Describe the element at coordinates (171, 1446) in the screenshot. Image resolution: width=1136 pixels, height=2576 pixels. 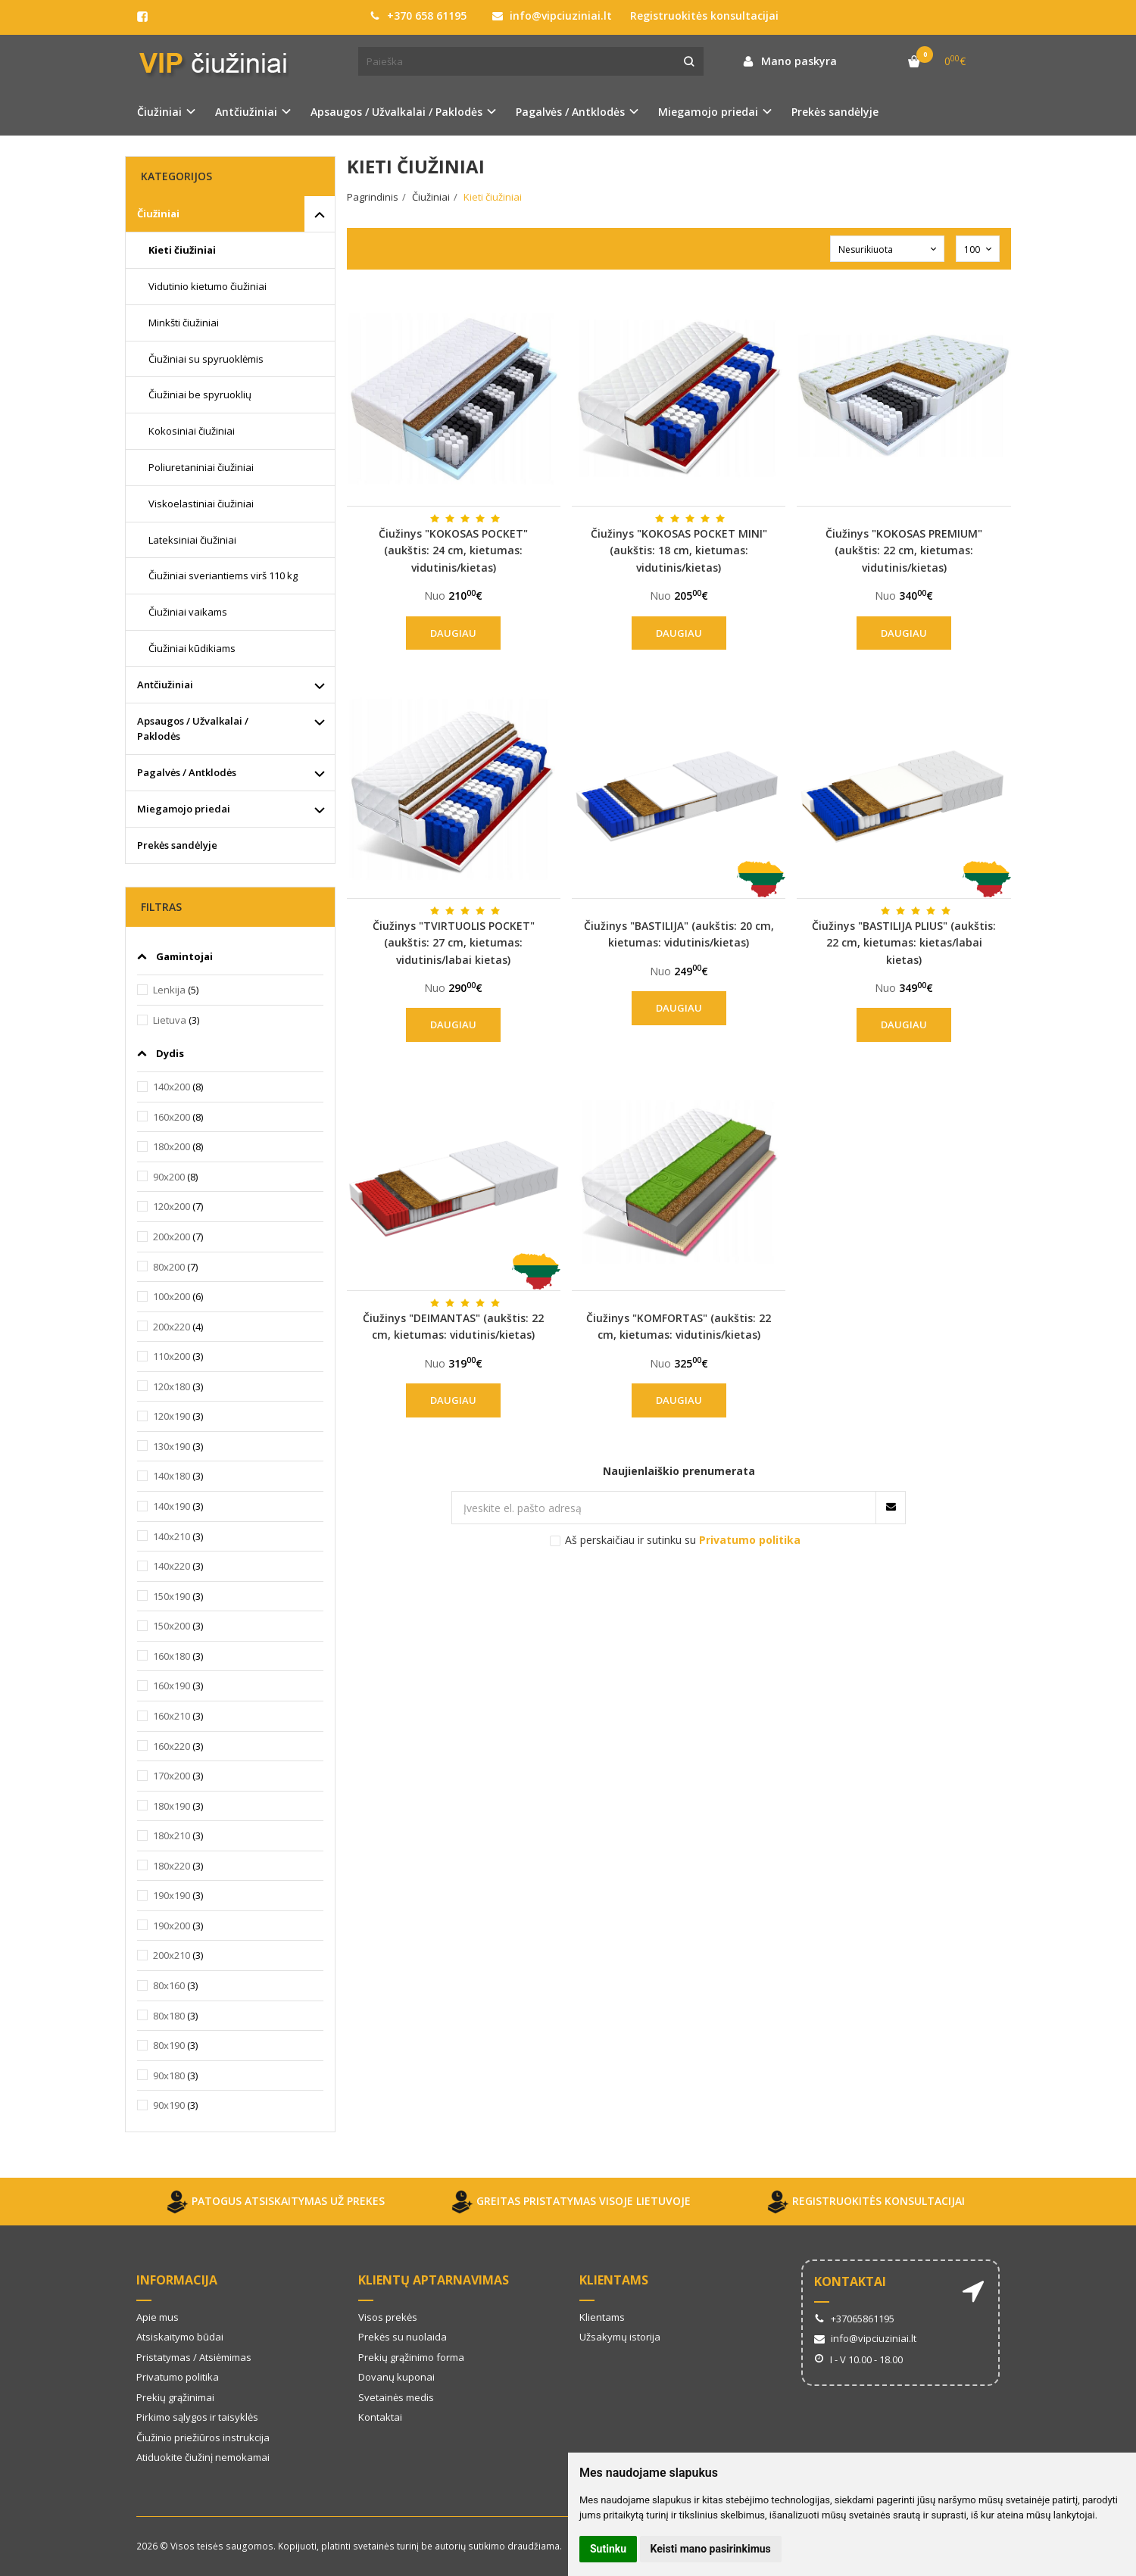
I see `130x190` at that location.